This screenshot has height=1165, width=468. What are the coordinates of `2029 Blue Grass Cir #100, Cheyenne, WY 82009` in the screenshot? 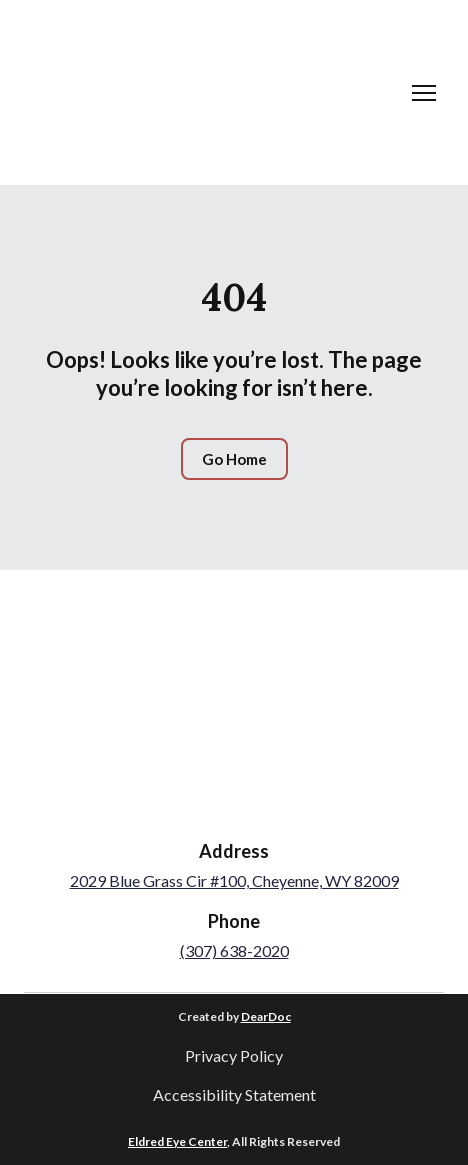 It's located at (234, 880).